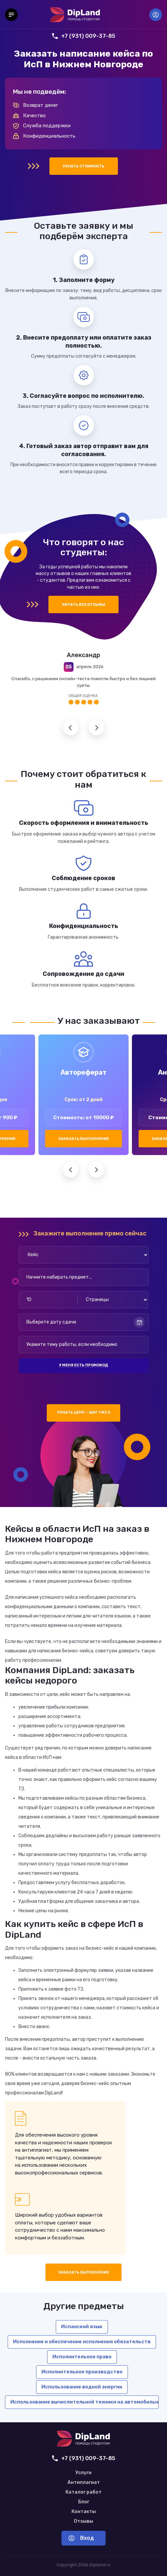 Image resolution: width=167 pixels, height=2576 pixels. Describe the element at coordinates (83, 1139) in the screenshot. I see `Заказать выполнение` at that location.